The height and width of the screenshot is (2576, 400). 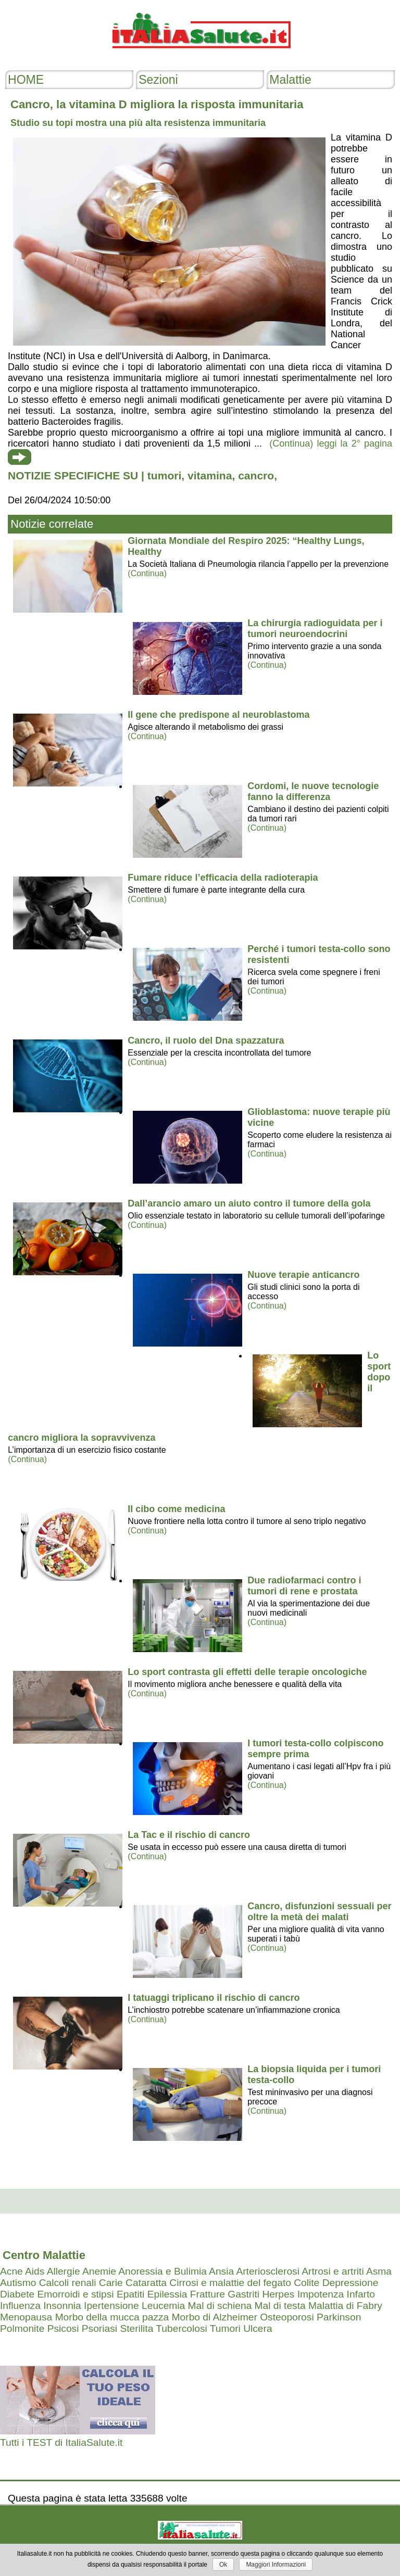 I want to click on vitamina, so click(x=210, y=475).